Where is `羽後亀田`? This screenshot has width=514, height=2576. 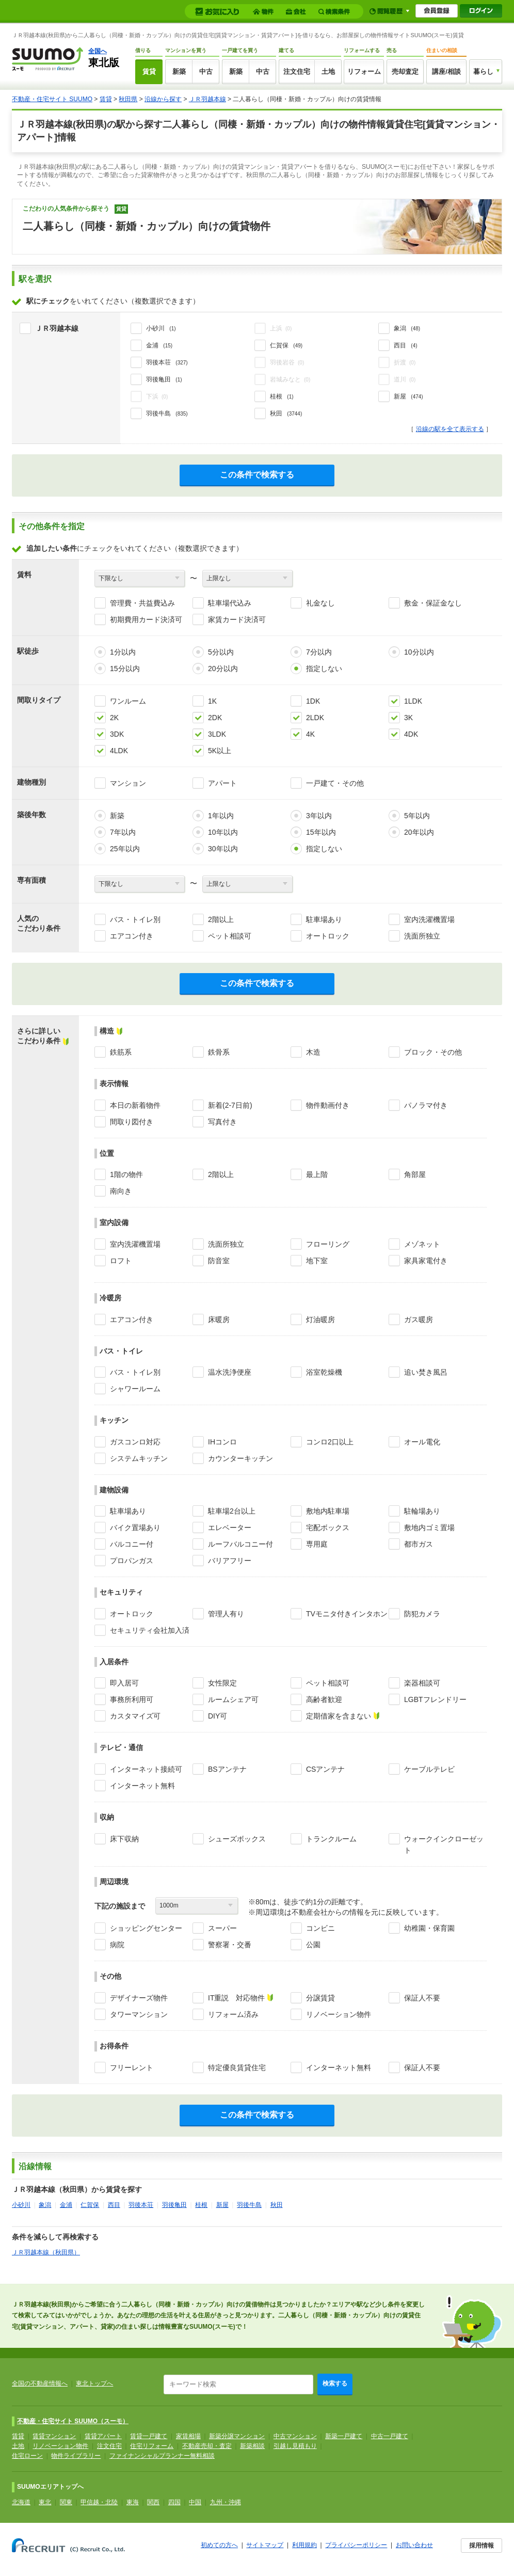
羽後亀田 is located at coordinates (174, 2204).